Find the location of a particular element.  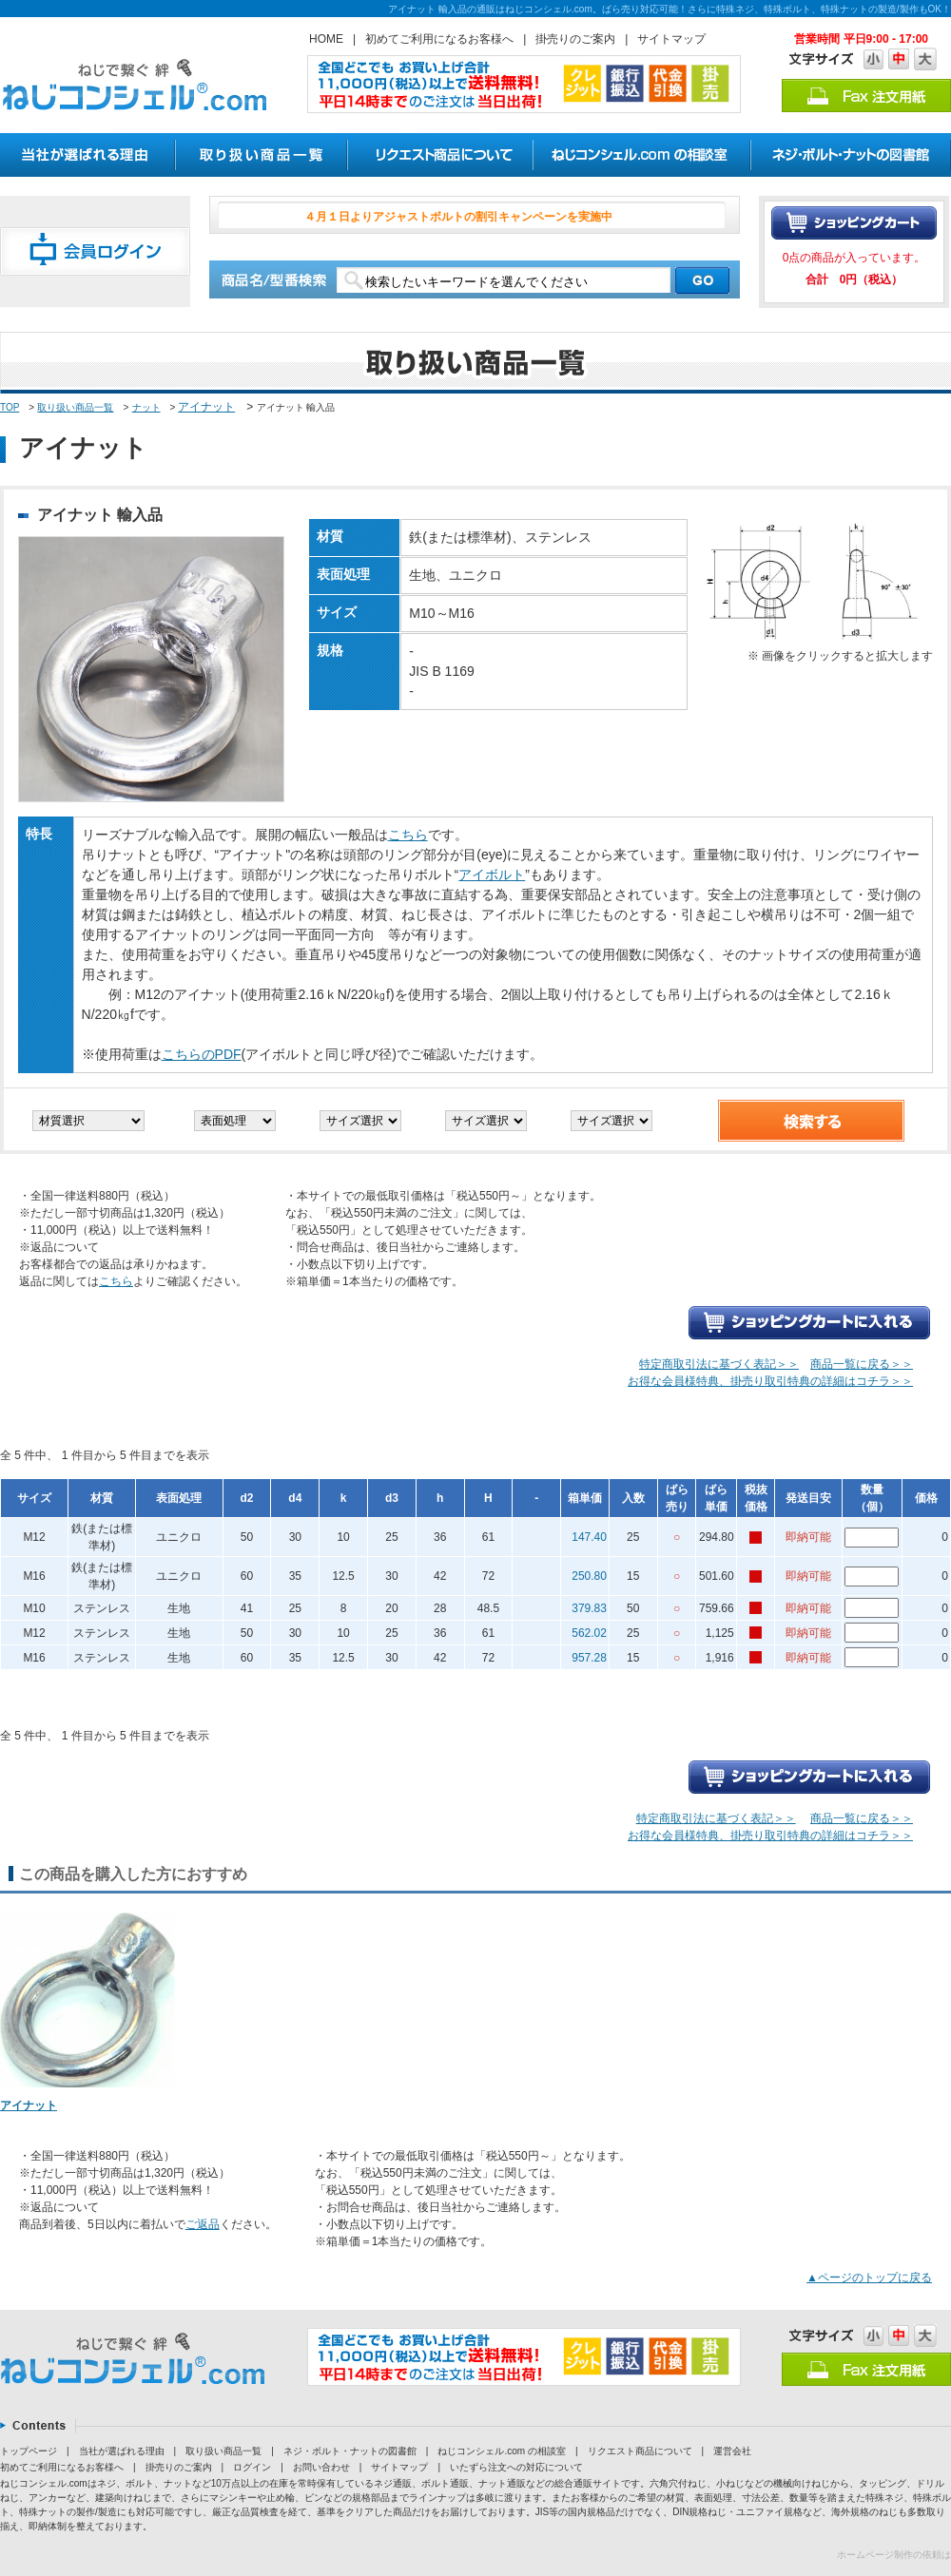

562.02 is located at coordinates (589, 1633).